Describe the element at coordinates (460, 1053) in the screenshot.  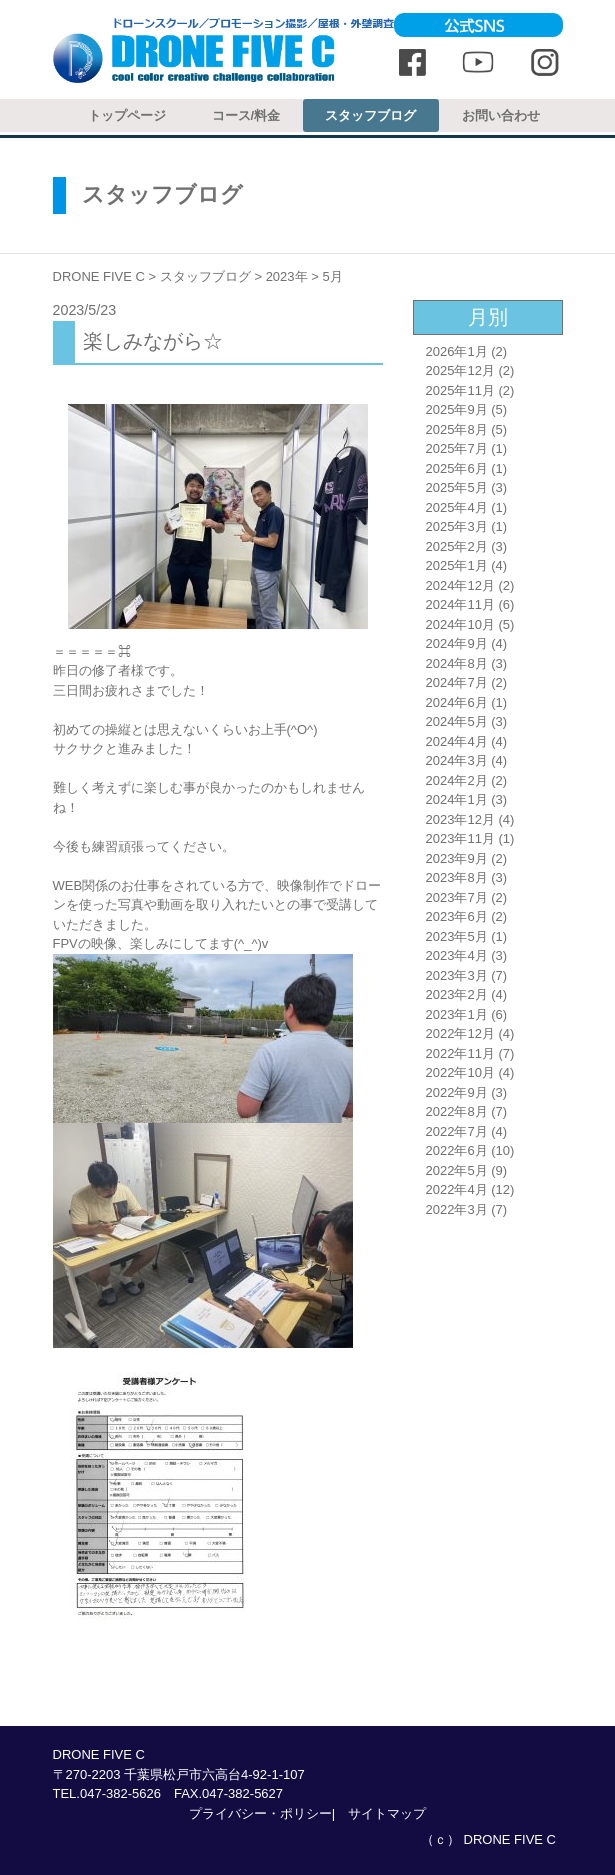
I see `2022年11月` at that location.